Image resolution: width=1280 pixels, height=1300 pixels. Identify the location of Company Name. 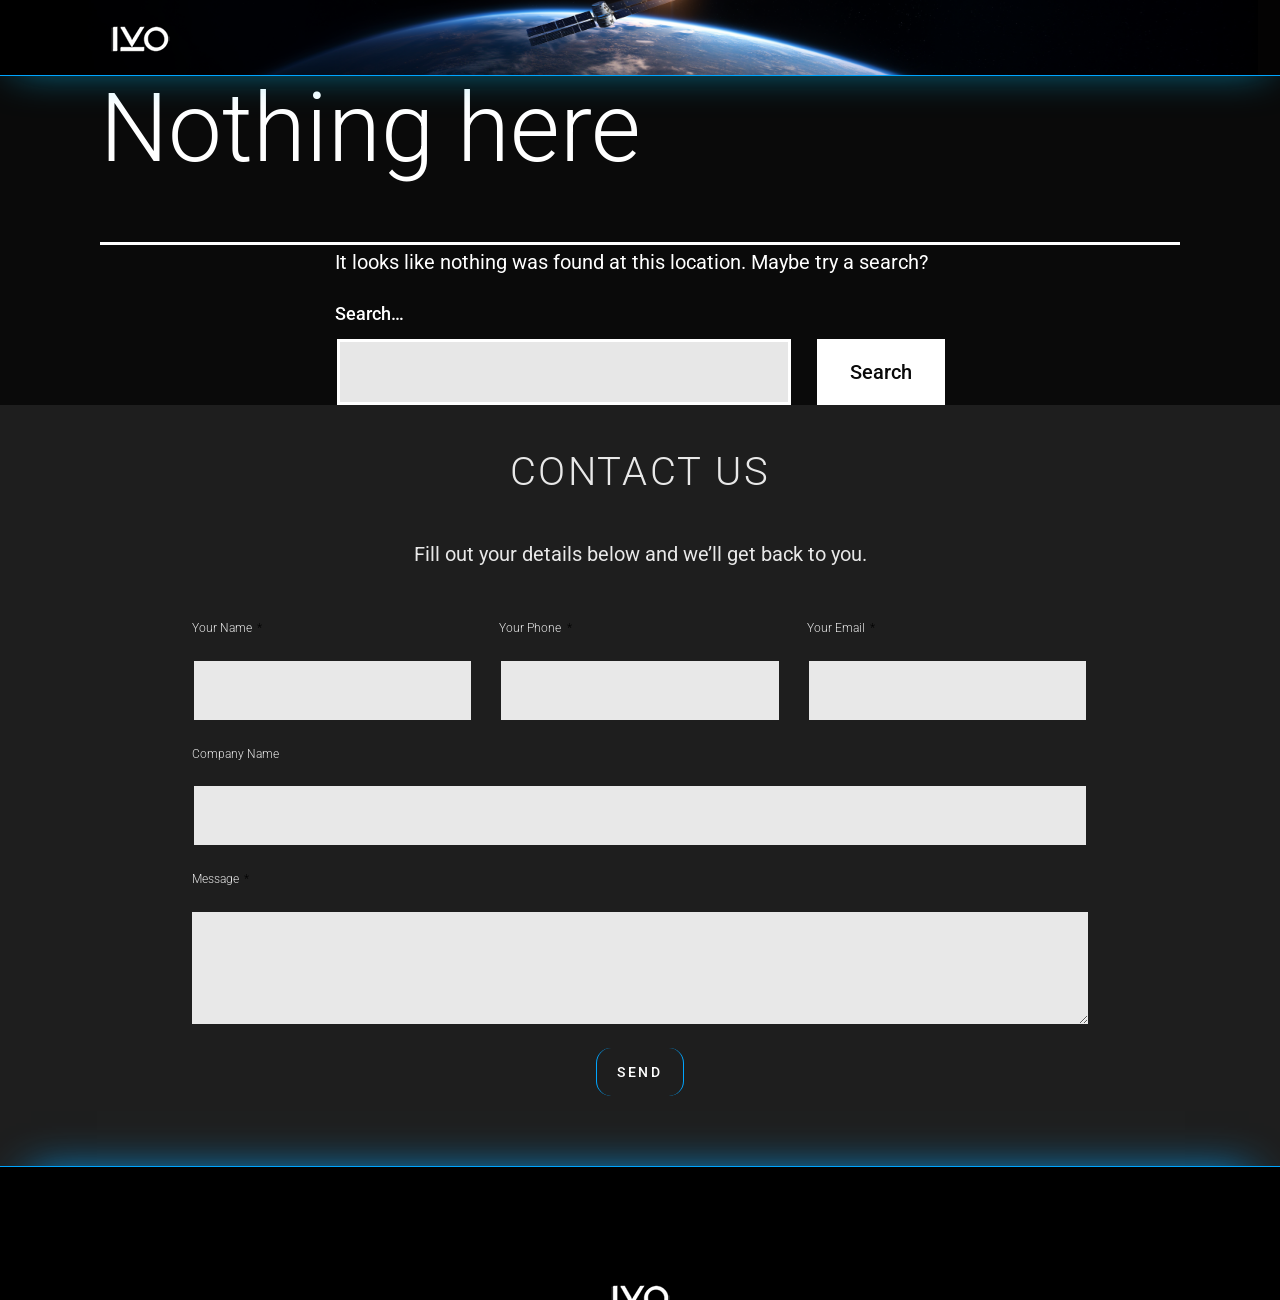
(235, 754).